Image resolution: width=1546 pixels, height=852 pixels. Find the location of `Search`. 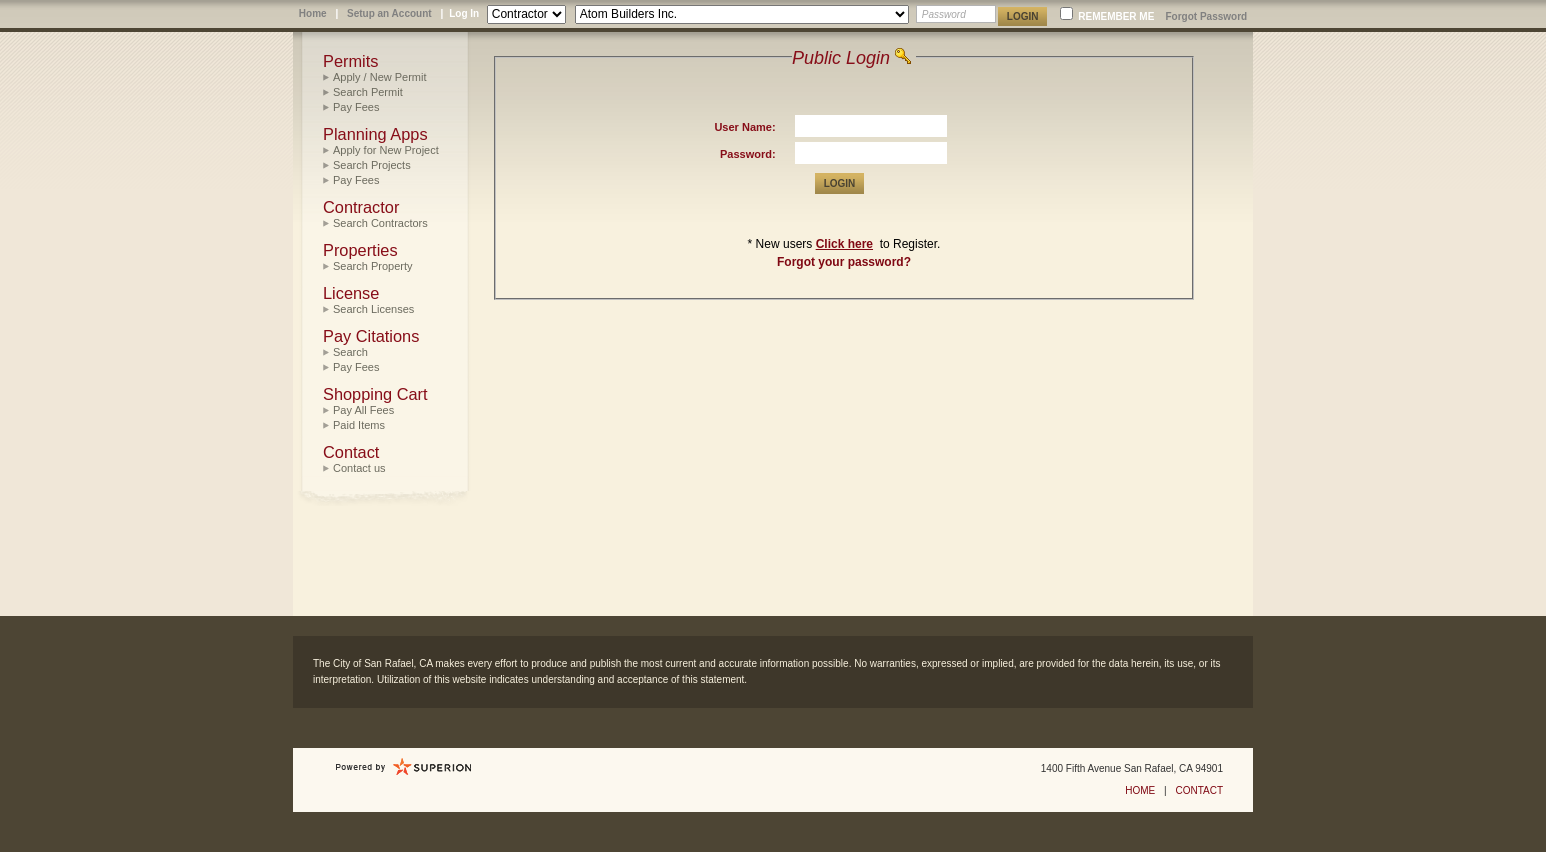

Search is located at coordinates (350, 352).